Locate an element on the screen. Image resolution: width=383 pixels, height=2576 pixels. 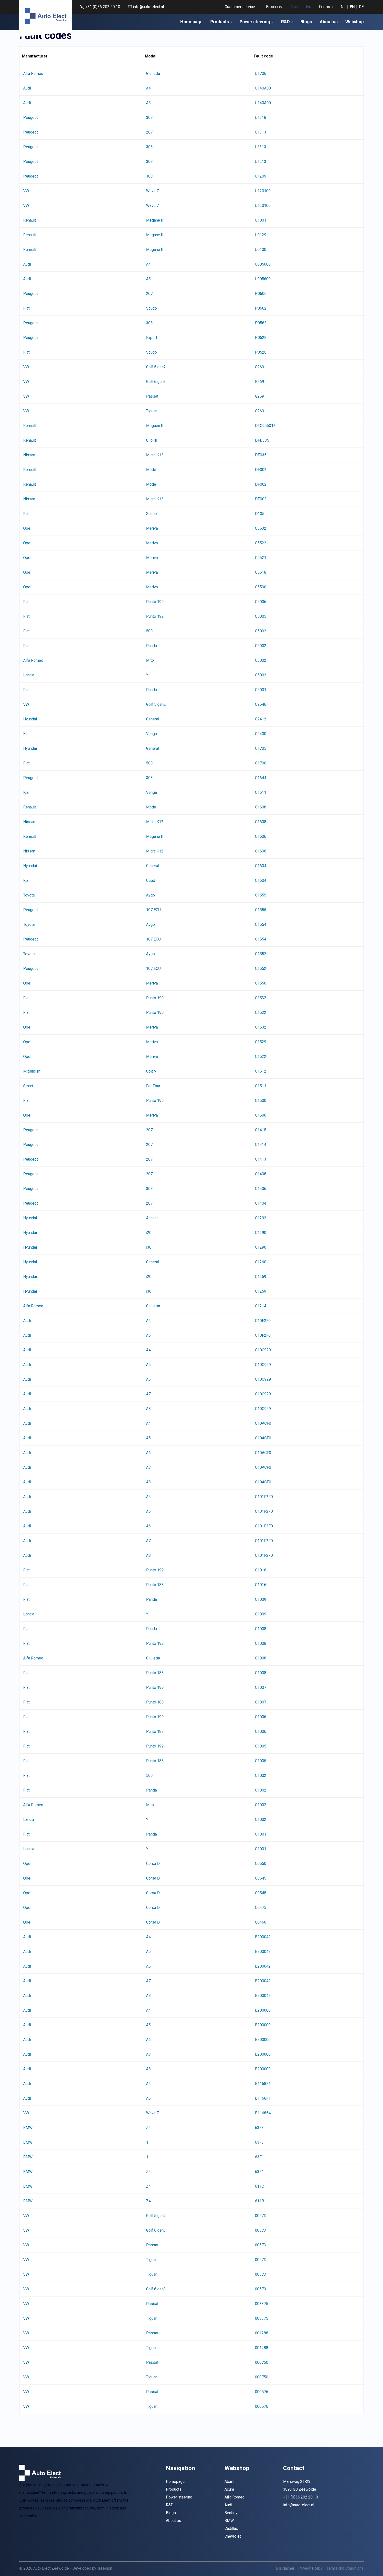
C5522 is located at coordinates (260, 543).